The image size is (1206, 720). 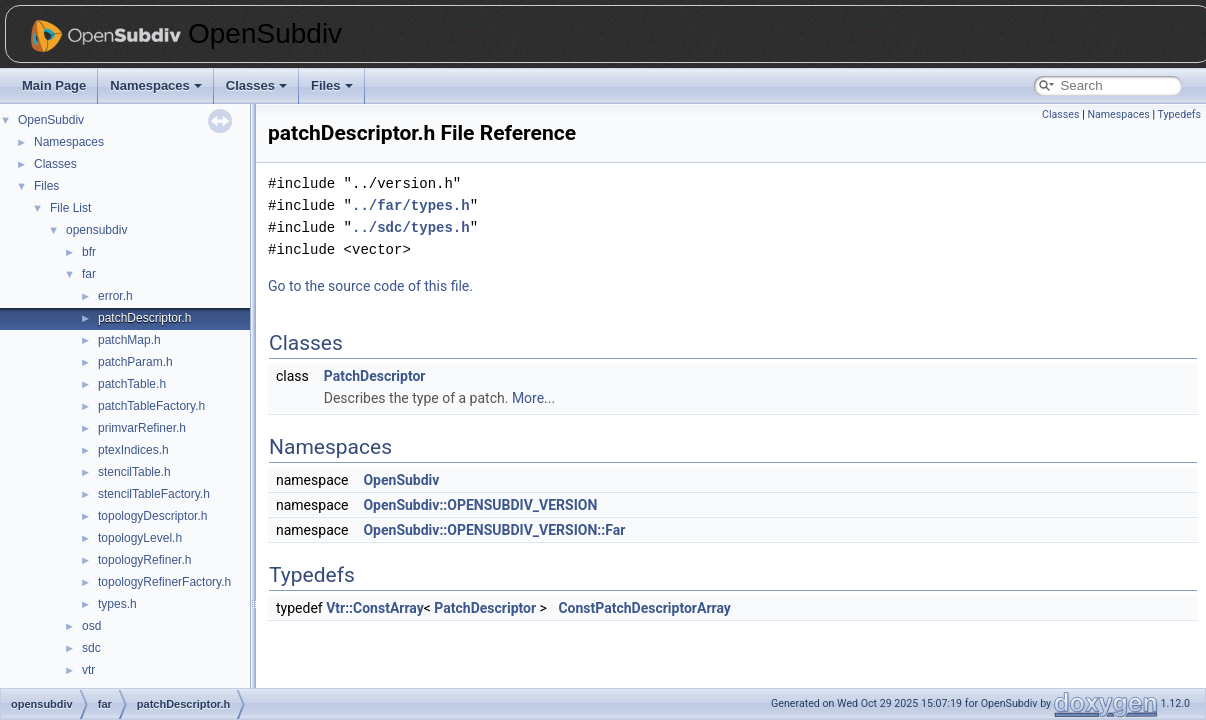 What do you see at coordinates (129, 340) in the screenshot?
I see `patchMap.h` at bounding box center [129, 340].